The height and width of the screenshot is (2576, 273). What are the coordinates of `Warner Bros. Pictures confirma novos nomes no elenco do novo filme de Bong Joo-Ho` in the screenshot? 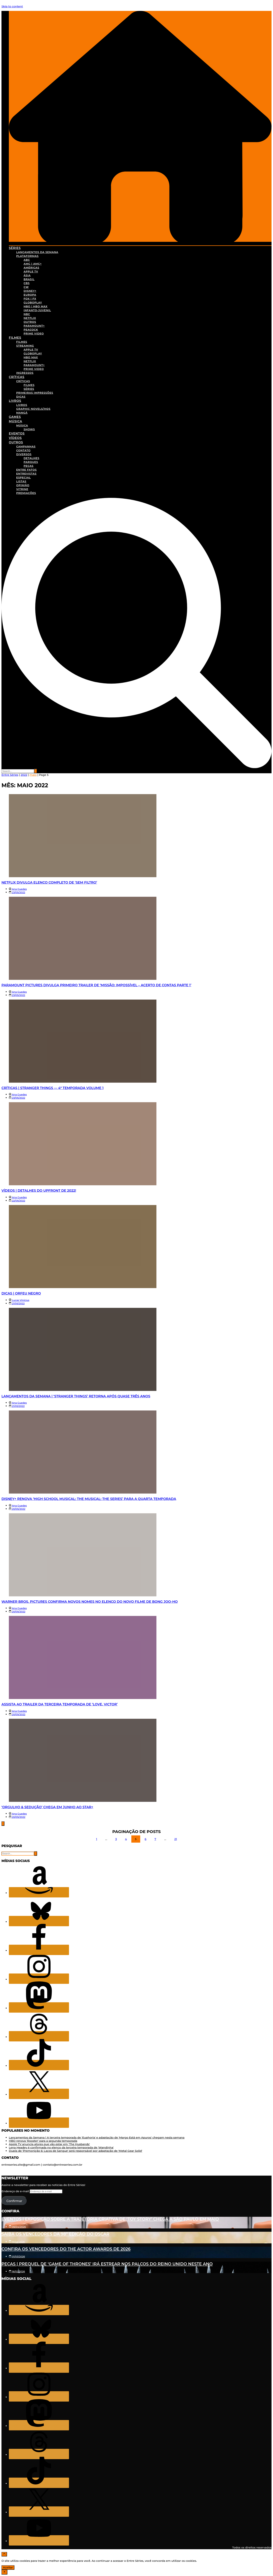 It's located at (89, 1602).